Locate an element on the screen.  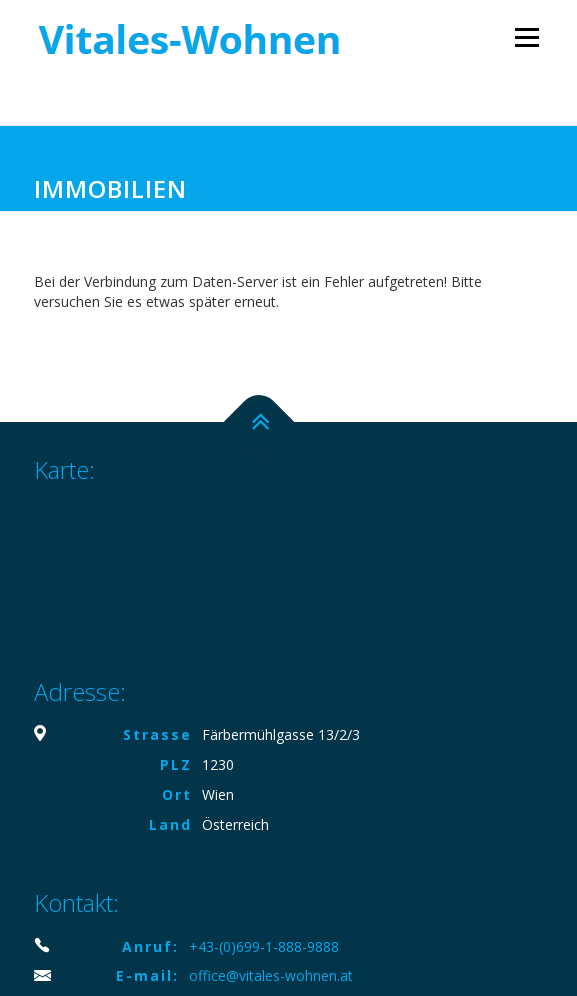
Menü is located at coordinates (526, 37).